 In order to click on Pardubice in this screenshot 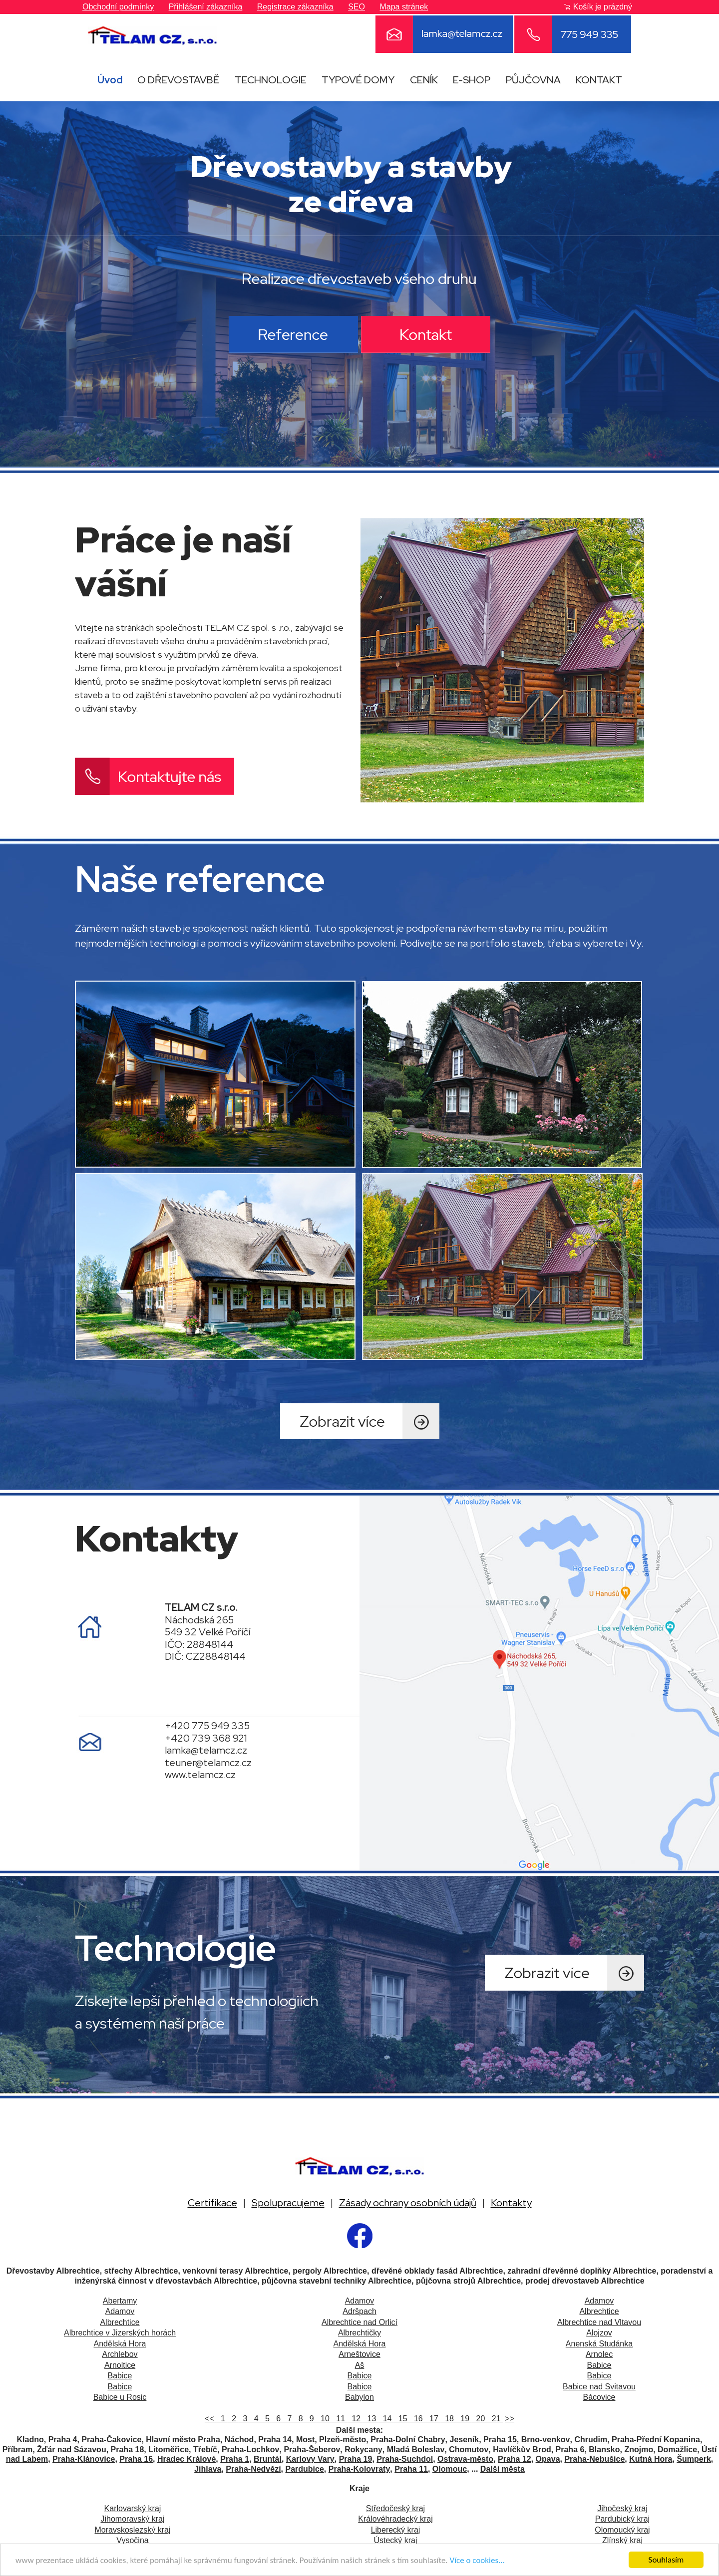, I will do `click(305, 2469)`.